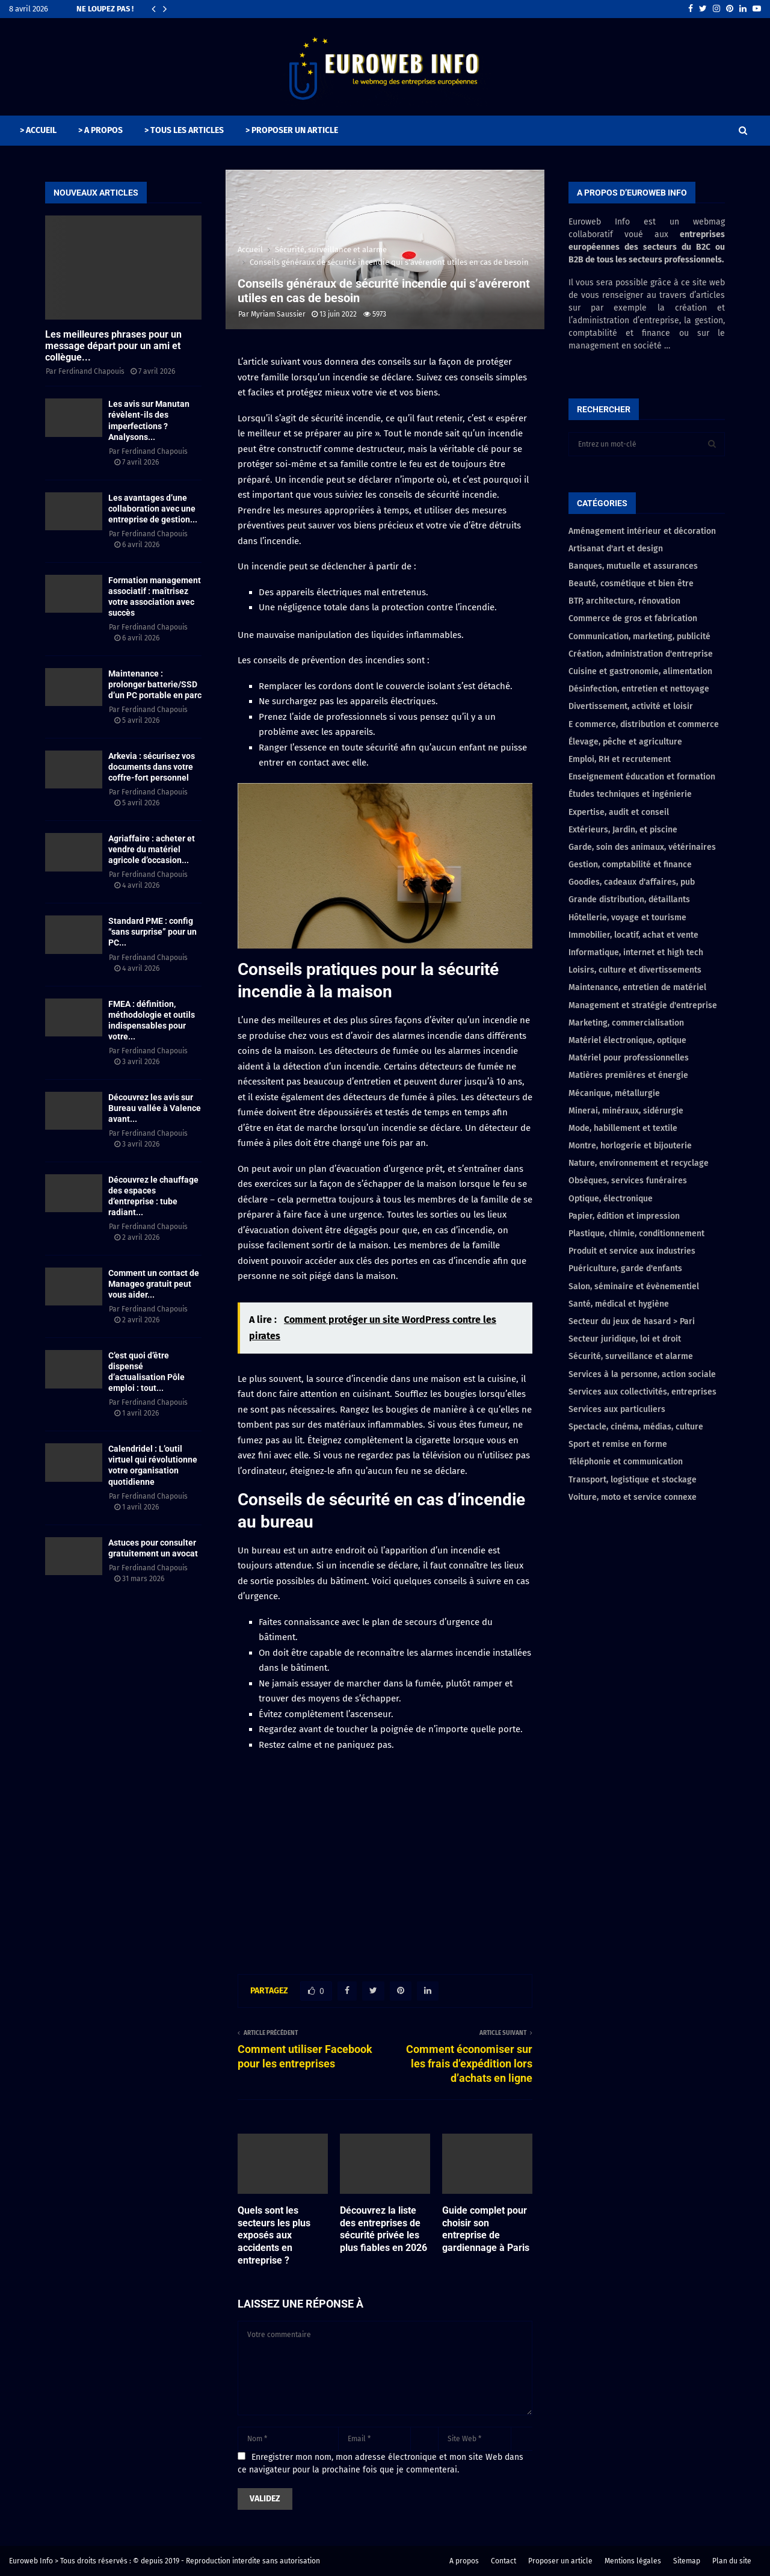 Image resolution: width=770 pixels, height=2576 pixels. I want to click on BTP, architecture, rénovation, so click(624, 601).